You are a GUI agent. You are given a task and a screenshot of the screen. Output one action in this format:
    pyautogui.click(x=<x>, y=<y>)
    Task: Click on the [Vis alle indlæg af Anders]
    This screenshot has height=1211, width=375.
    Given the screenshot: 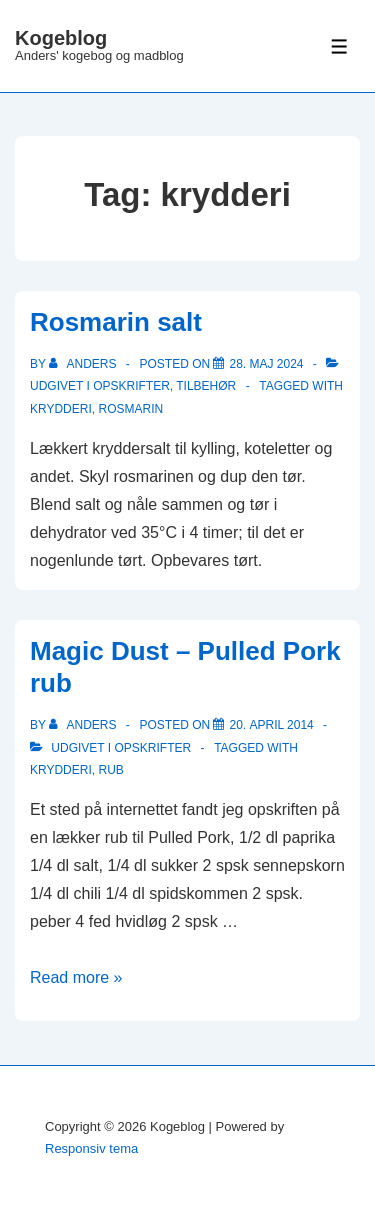 What is the action you would take?
    pyautogui.click(x=84, y=364)
    